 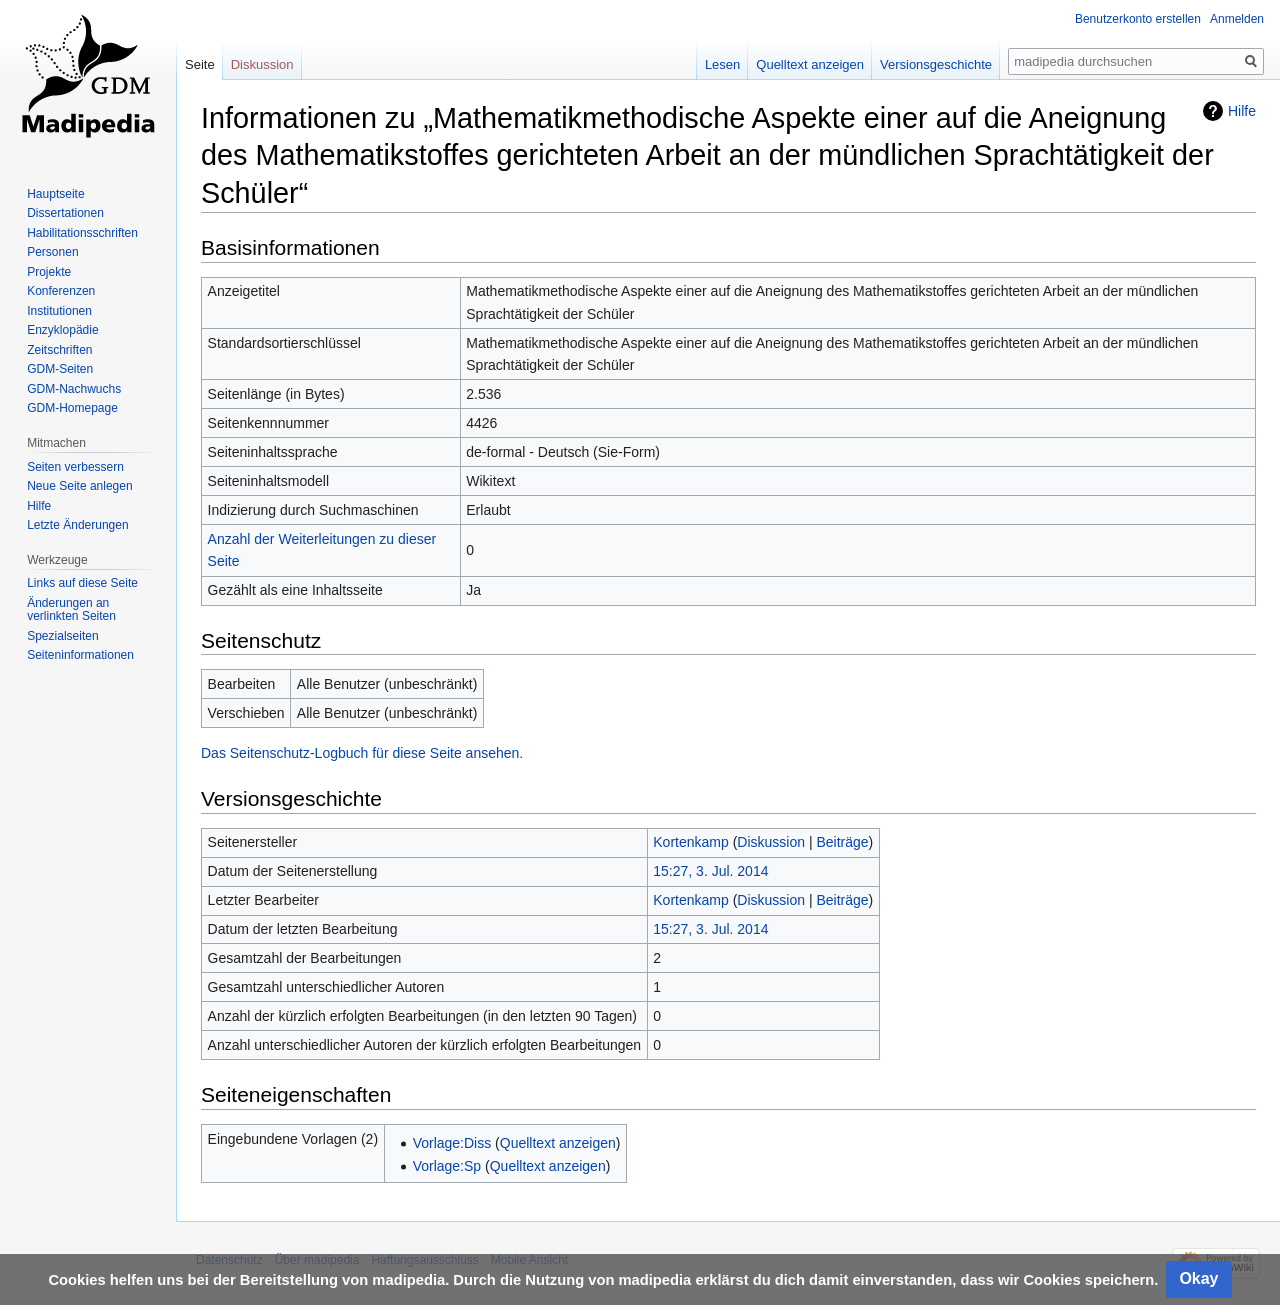 What do you see at coordinates (71, 610) in the screenshot?
I see `Änderungen an verlinkten Seiten` at bounding box center [71, 610].